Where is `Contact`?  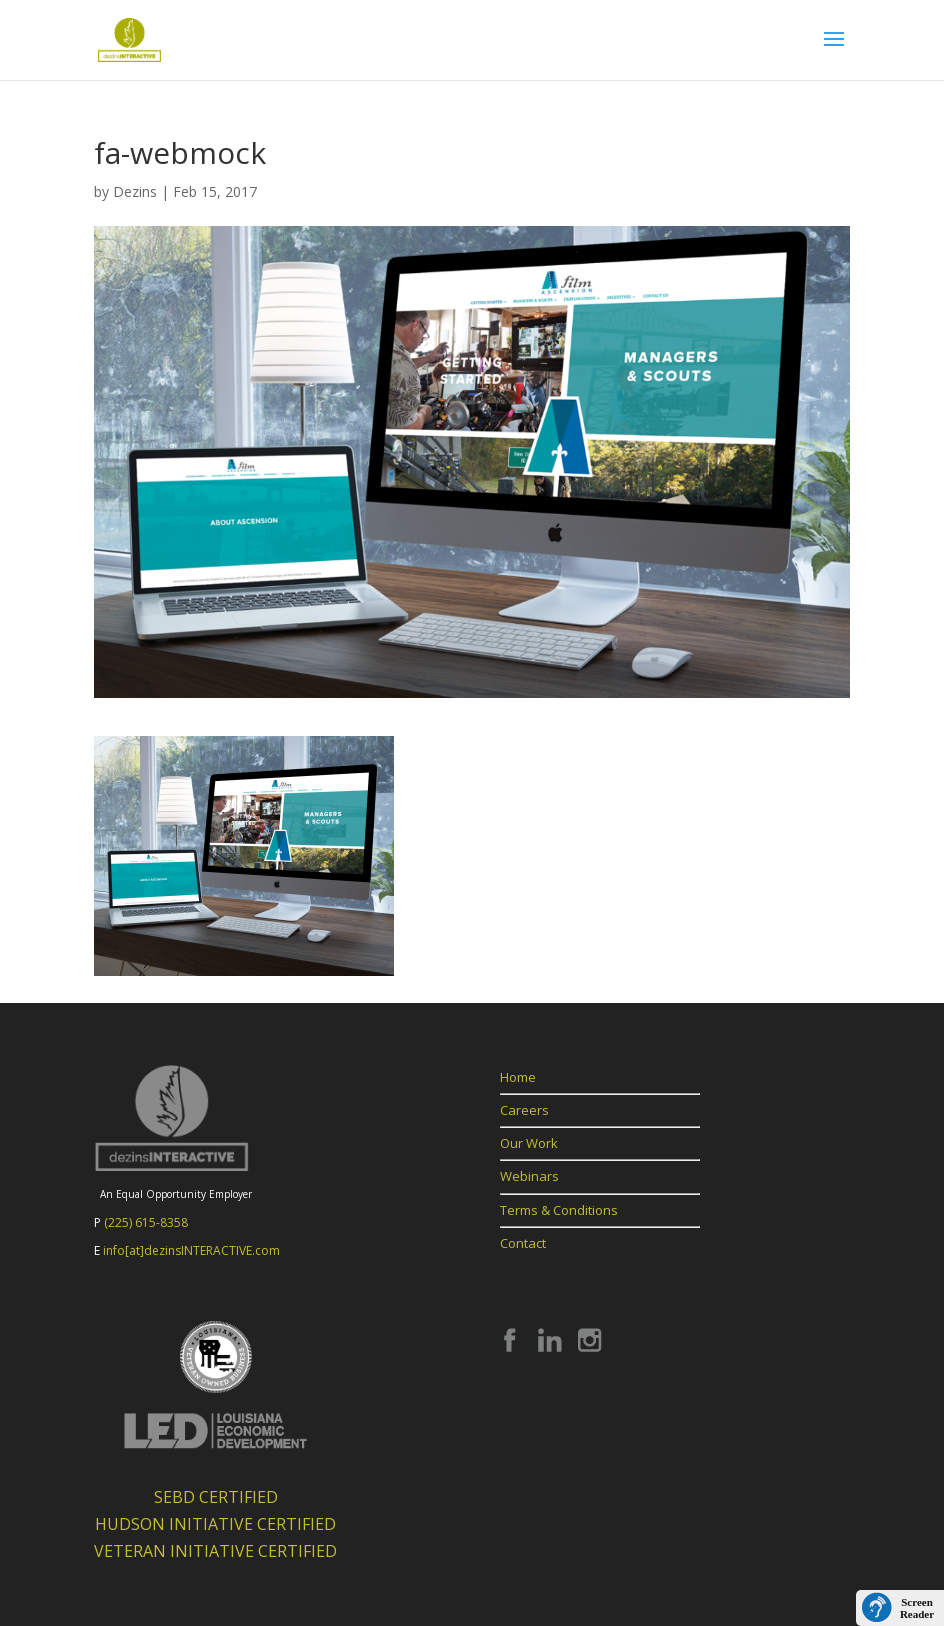
Contact is located at coordinates (523, 1243).